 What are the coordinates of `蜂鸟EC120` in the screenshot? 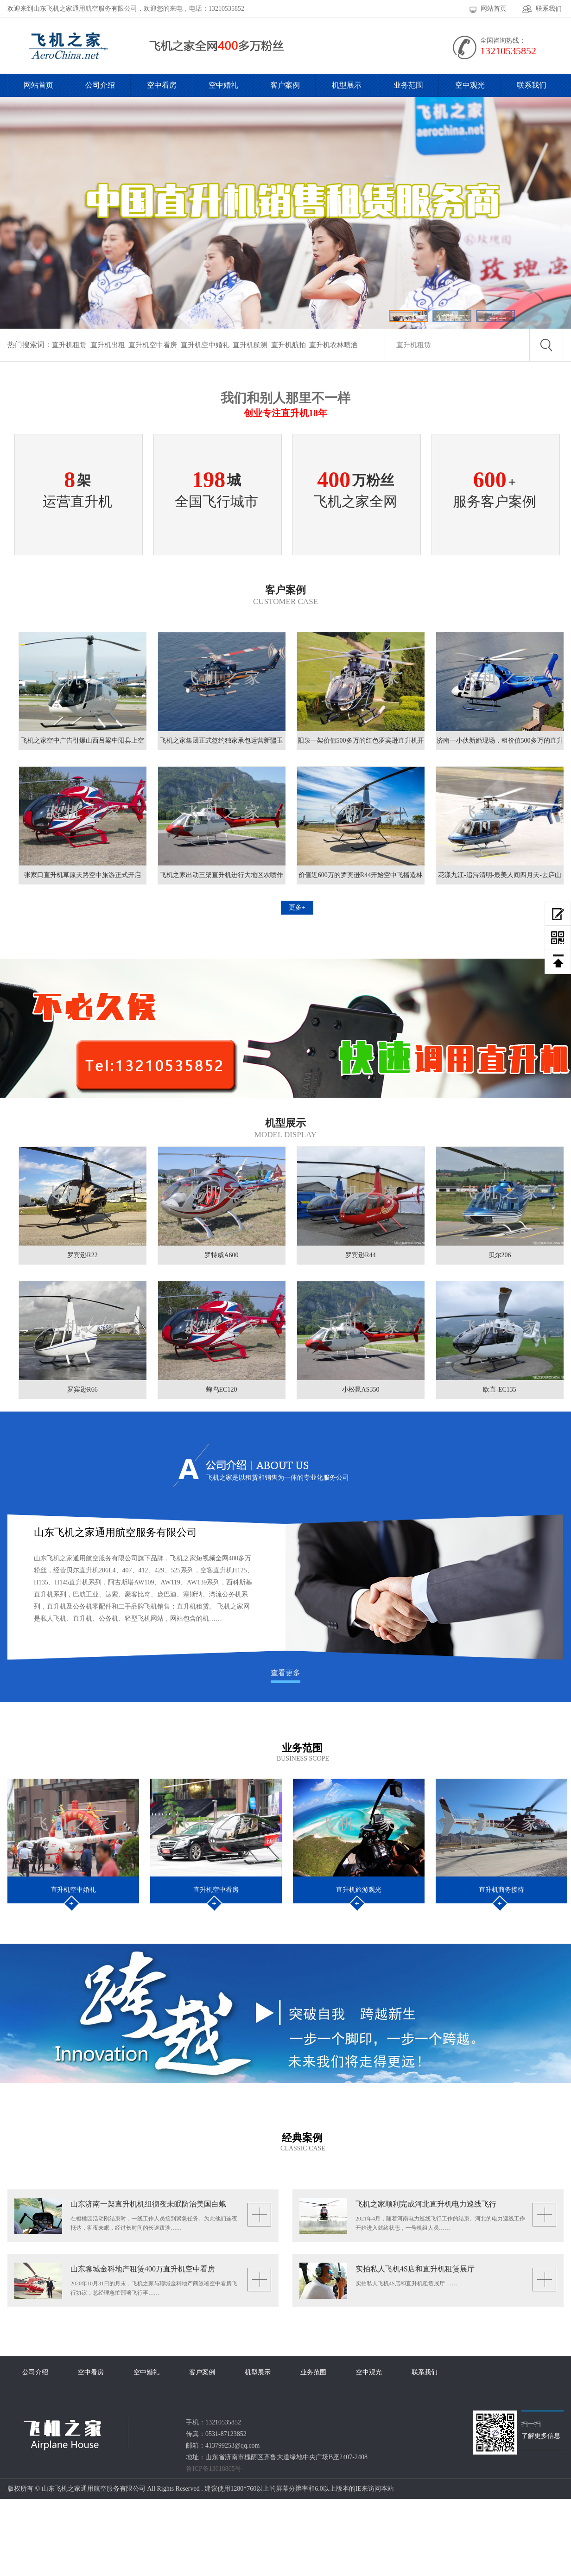 It's located at (221, 1389).